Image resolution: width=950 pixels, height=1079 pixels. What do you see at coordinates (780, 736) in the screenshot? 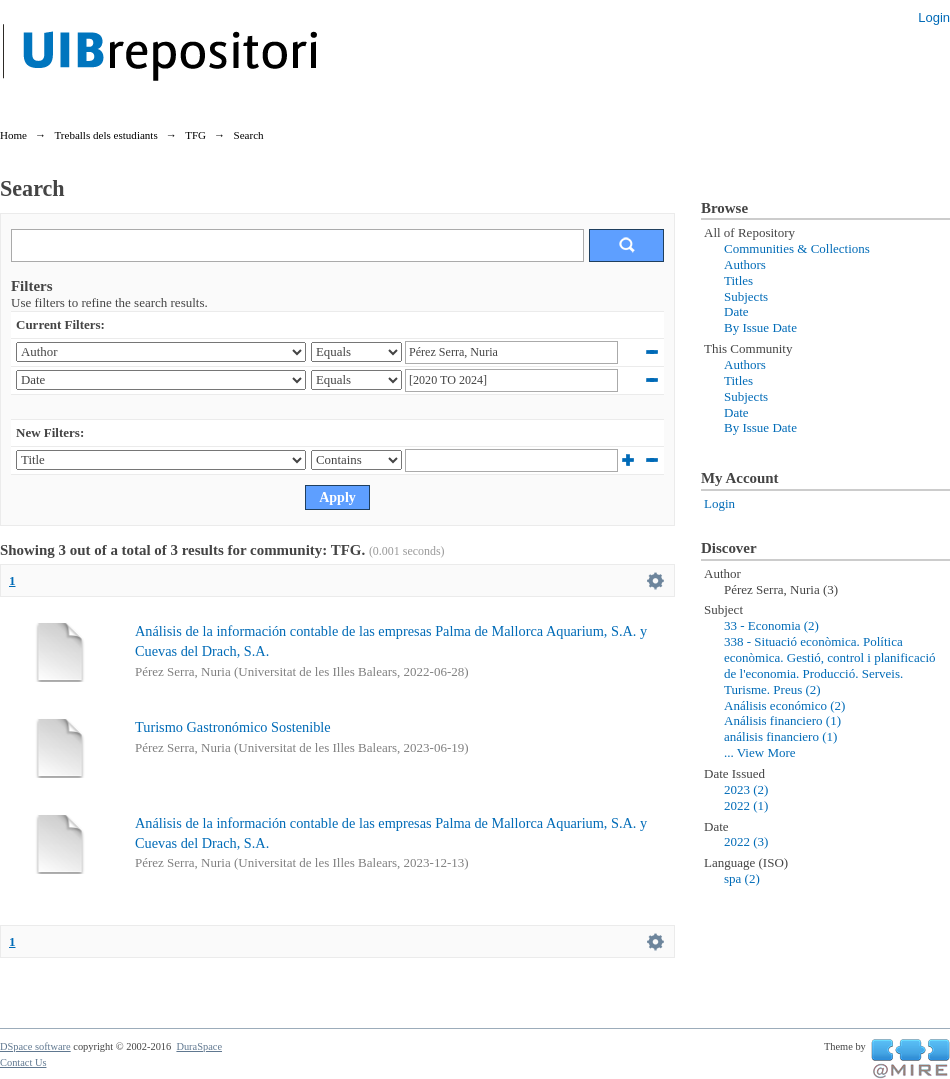
I see `análisis financiero (1)` at bounding box center [780, 736].